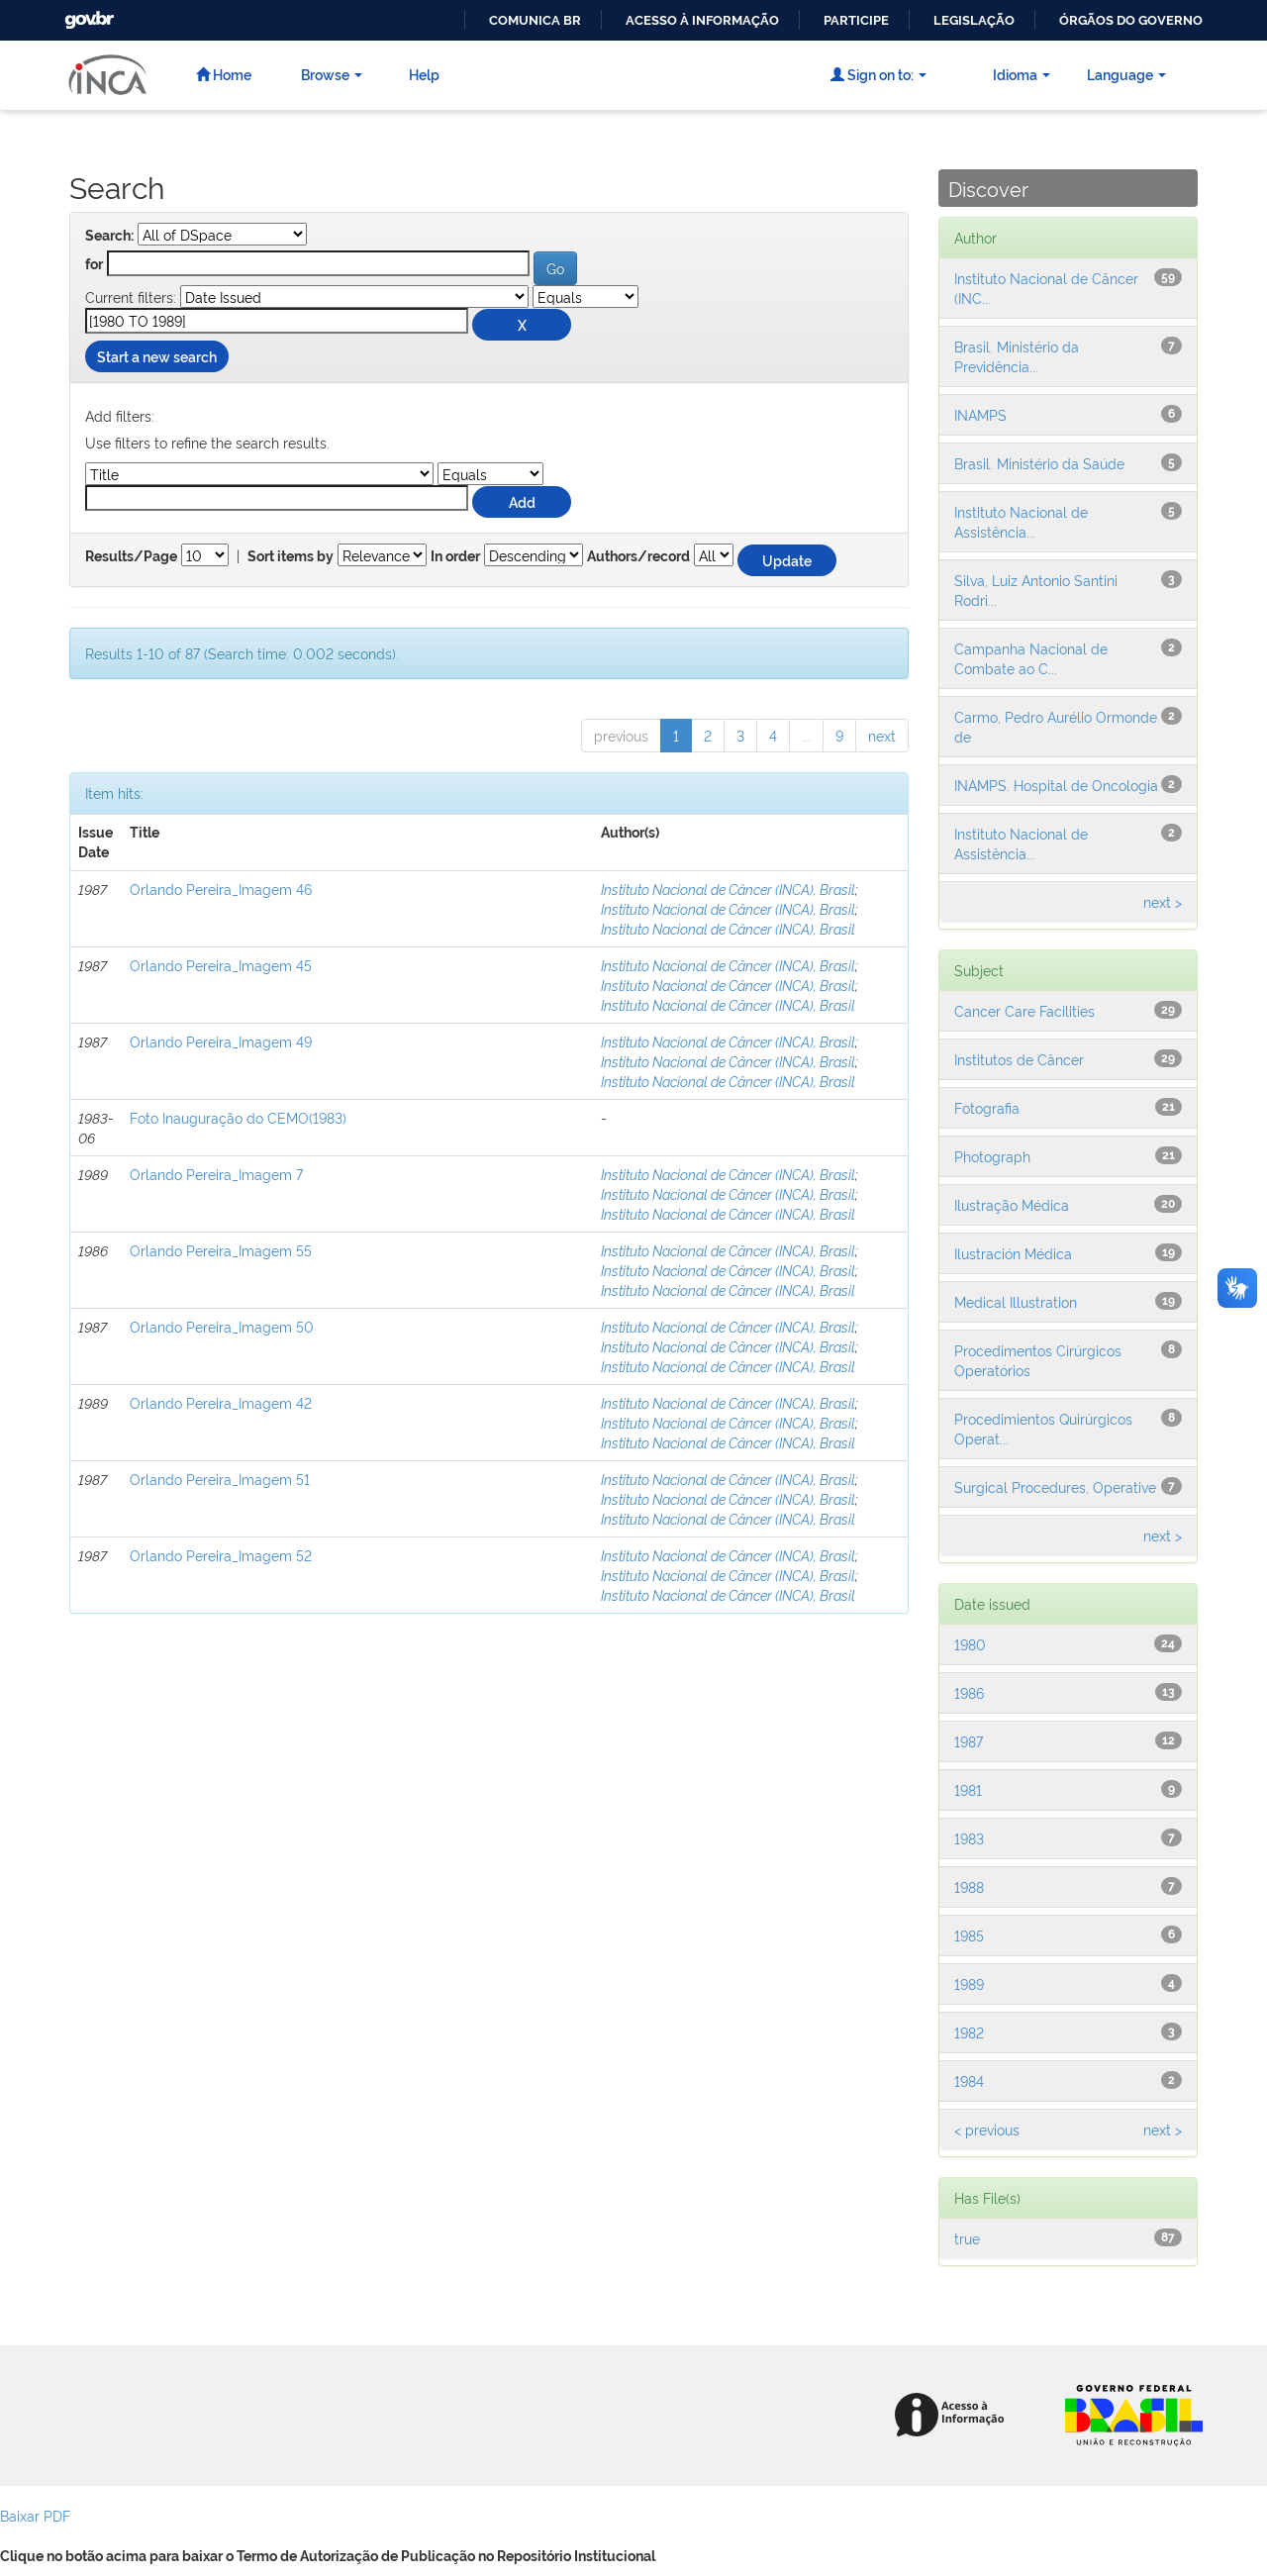  What do you see at coordinates (35, 2515) in the screenshot?
I see `Baixar PDF` at bounding box center [35, 2515].